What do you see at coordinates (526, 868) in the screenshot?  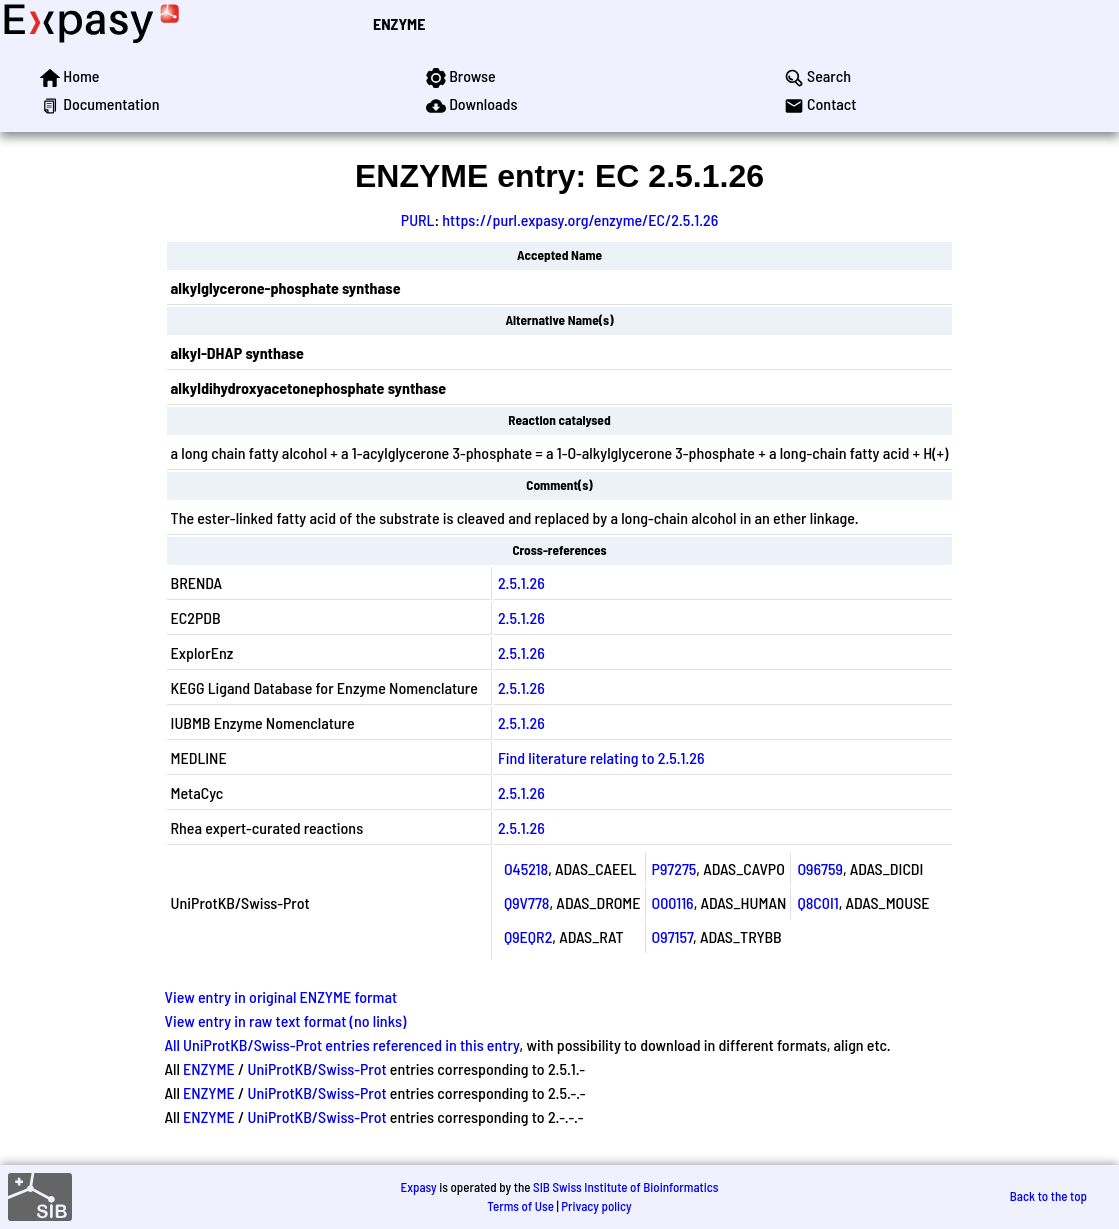 I see `O45218` at bounding box center [526, 868].